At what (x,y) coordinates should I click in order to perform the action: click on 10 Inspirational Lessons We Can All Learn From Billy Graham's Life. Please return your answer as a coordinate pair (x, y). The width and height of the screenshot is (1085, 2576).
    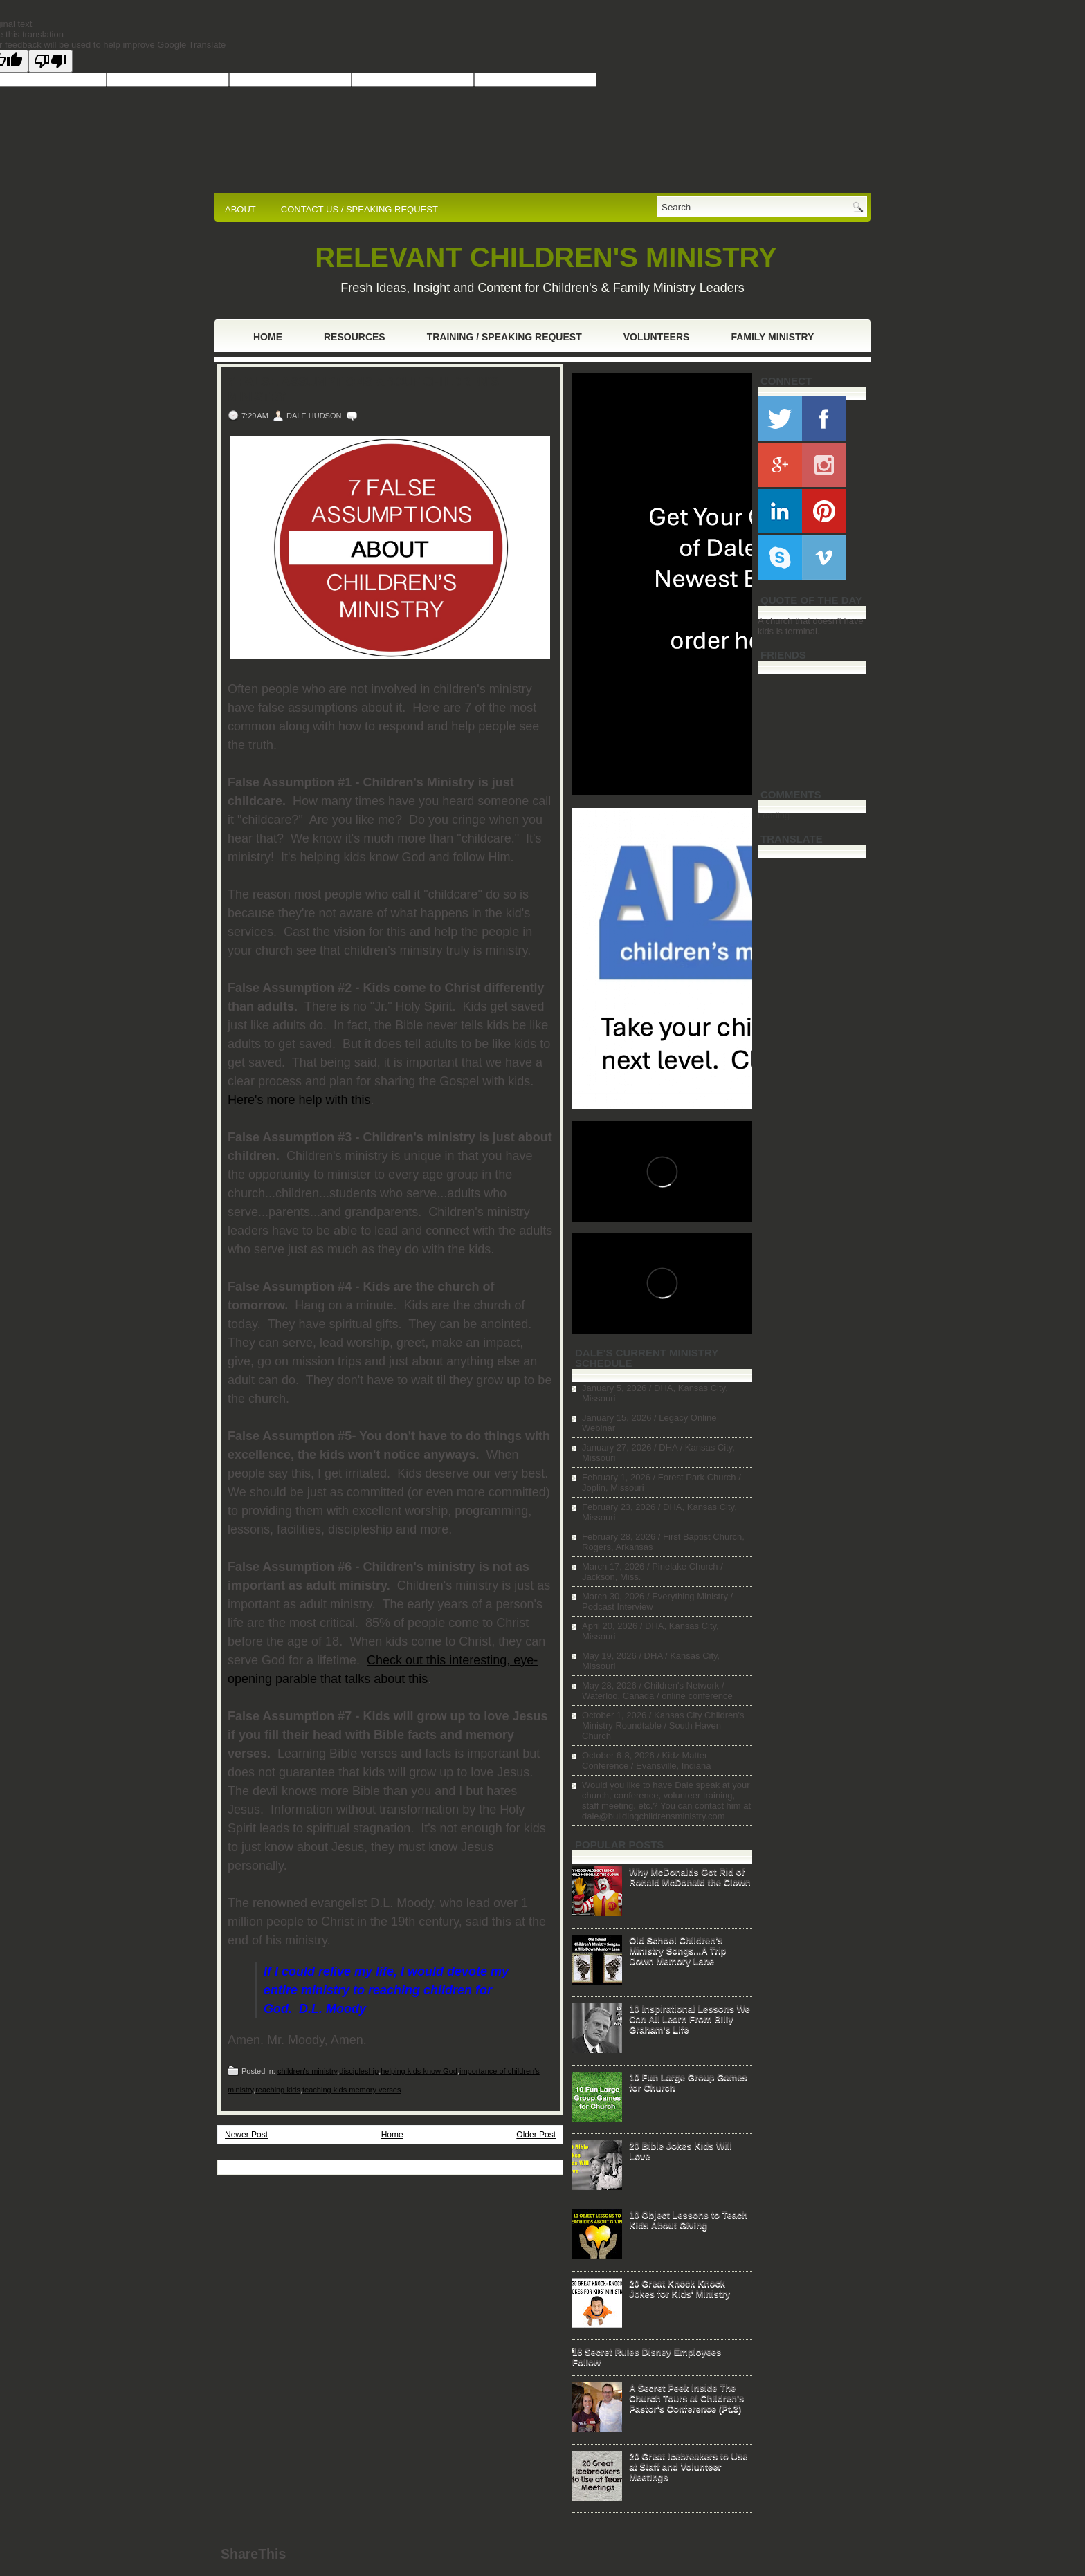
    Looking at the image, I should click on (689, 2018).